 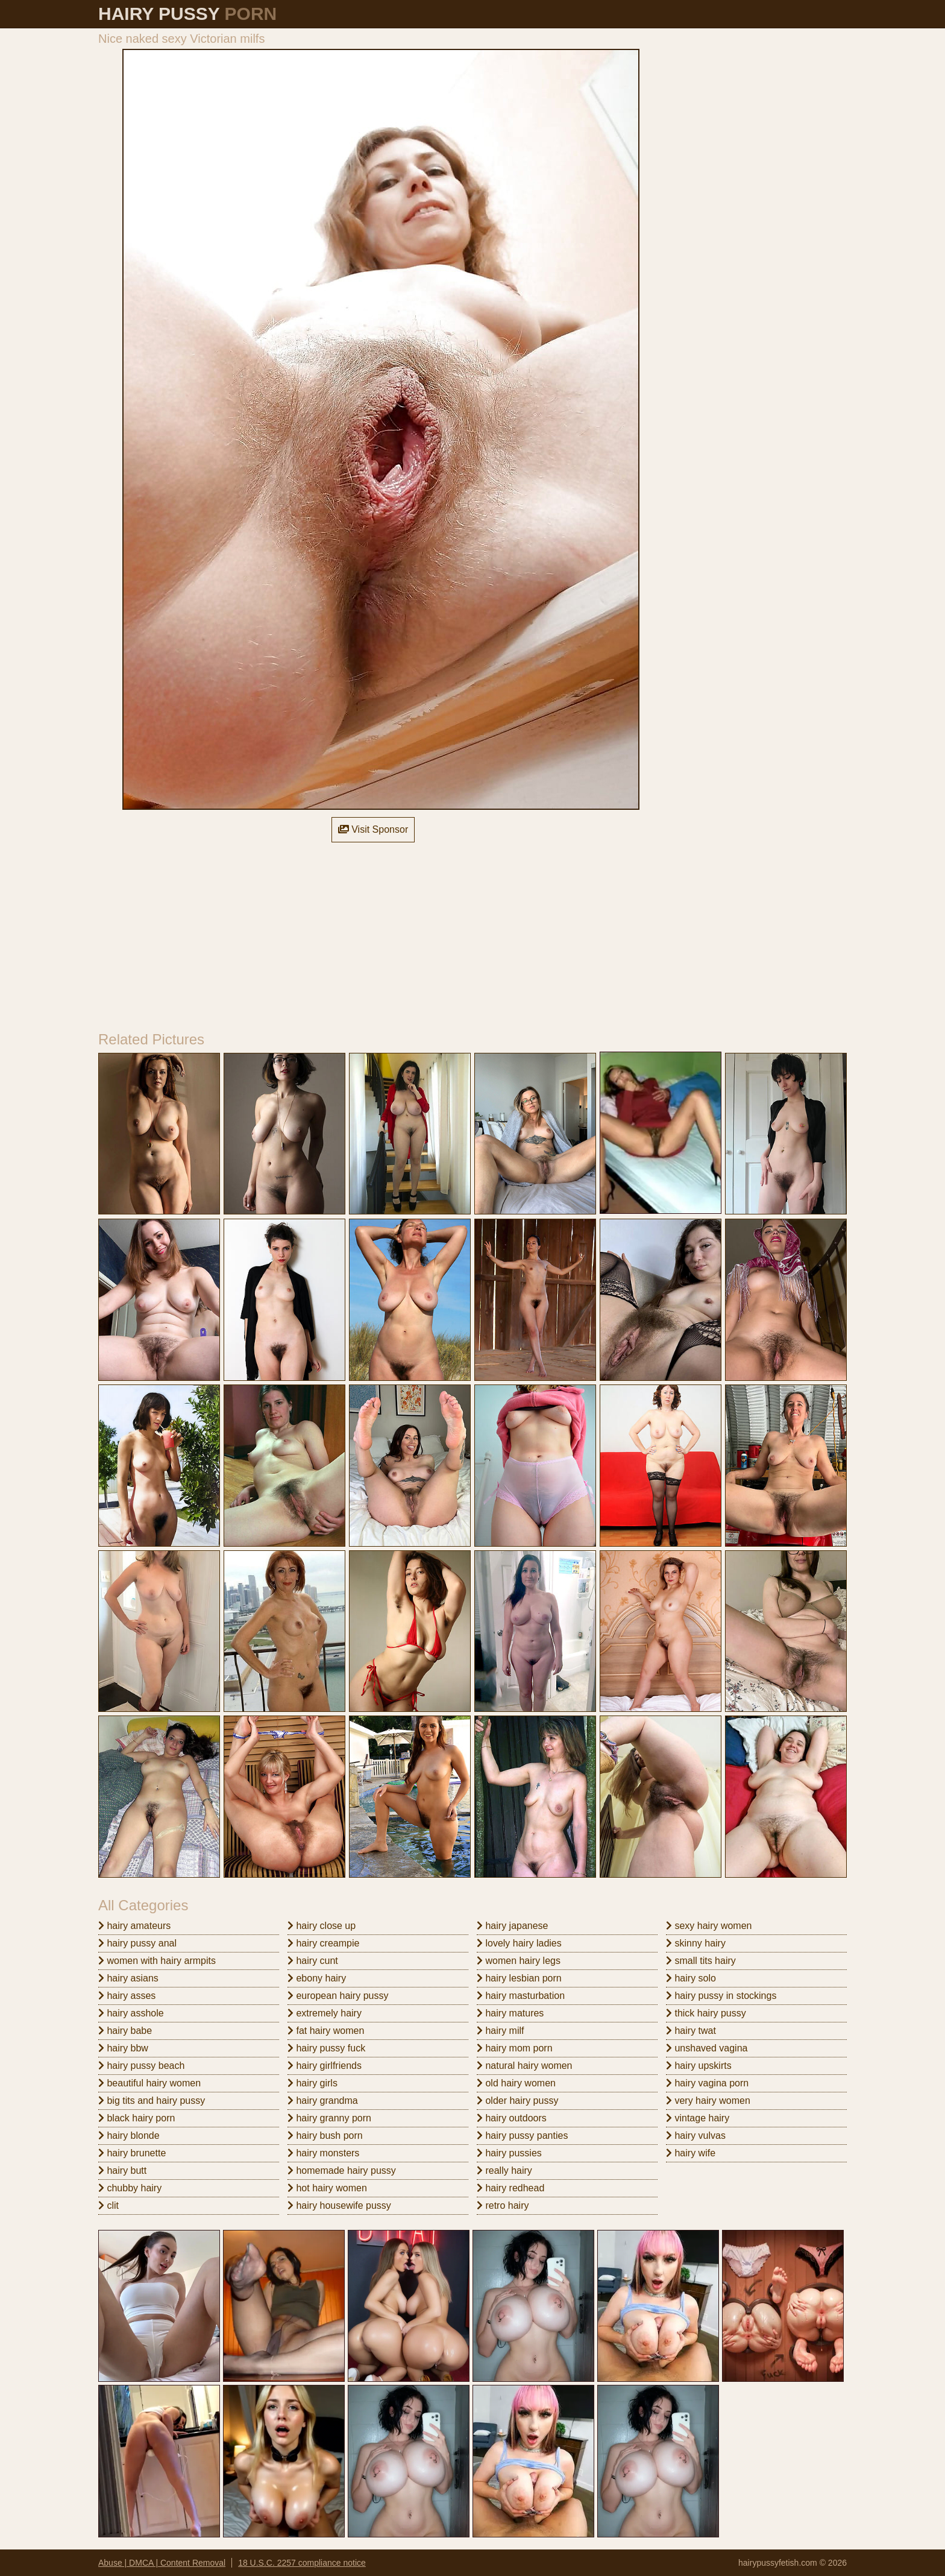 I want to click on extremely hairy, so click(x=324, y=2013).